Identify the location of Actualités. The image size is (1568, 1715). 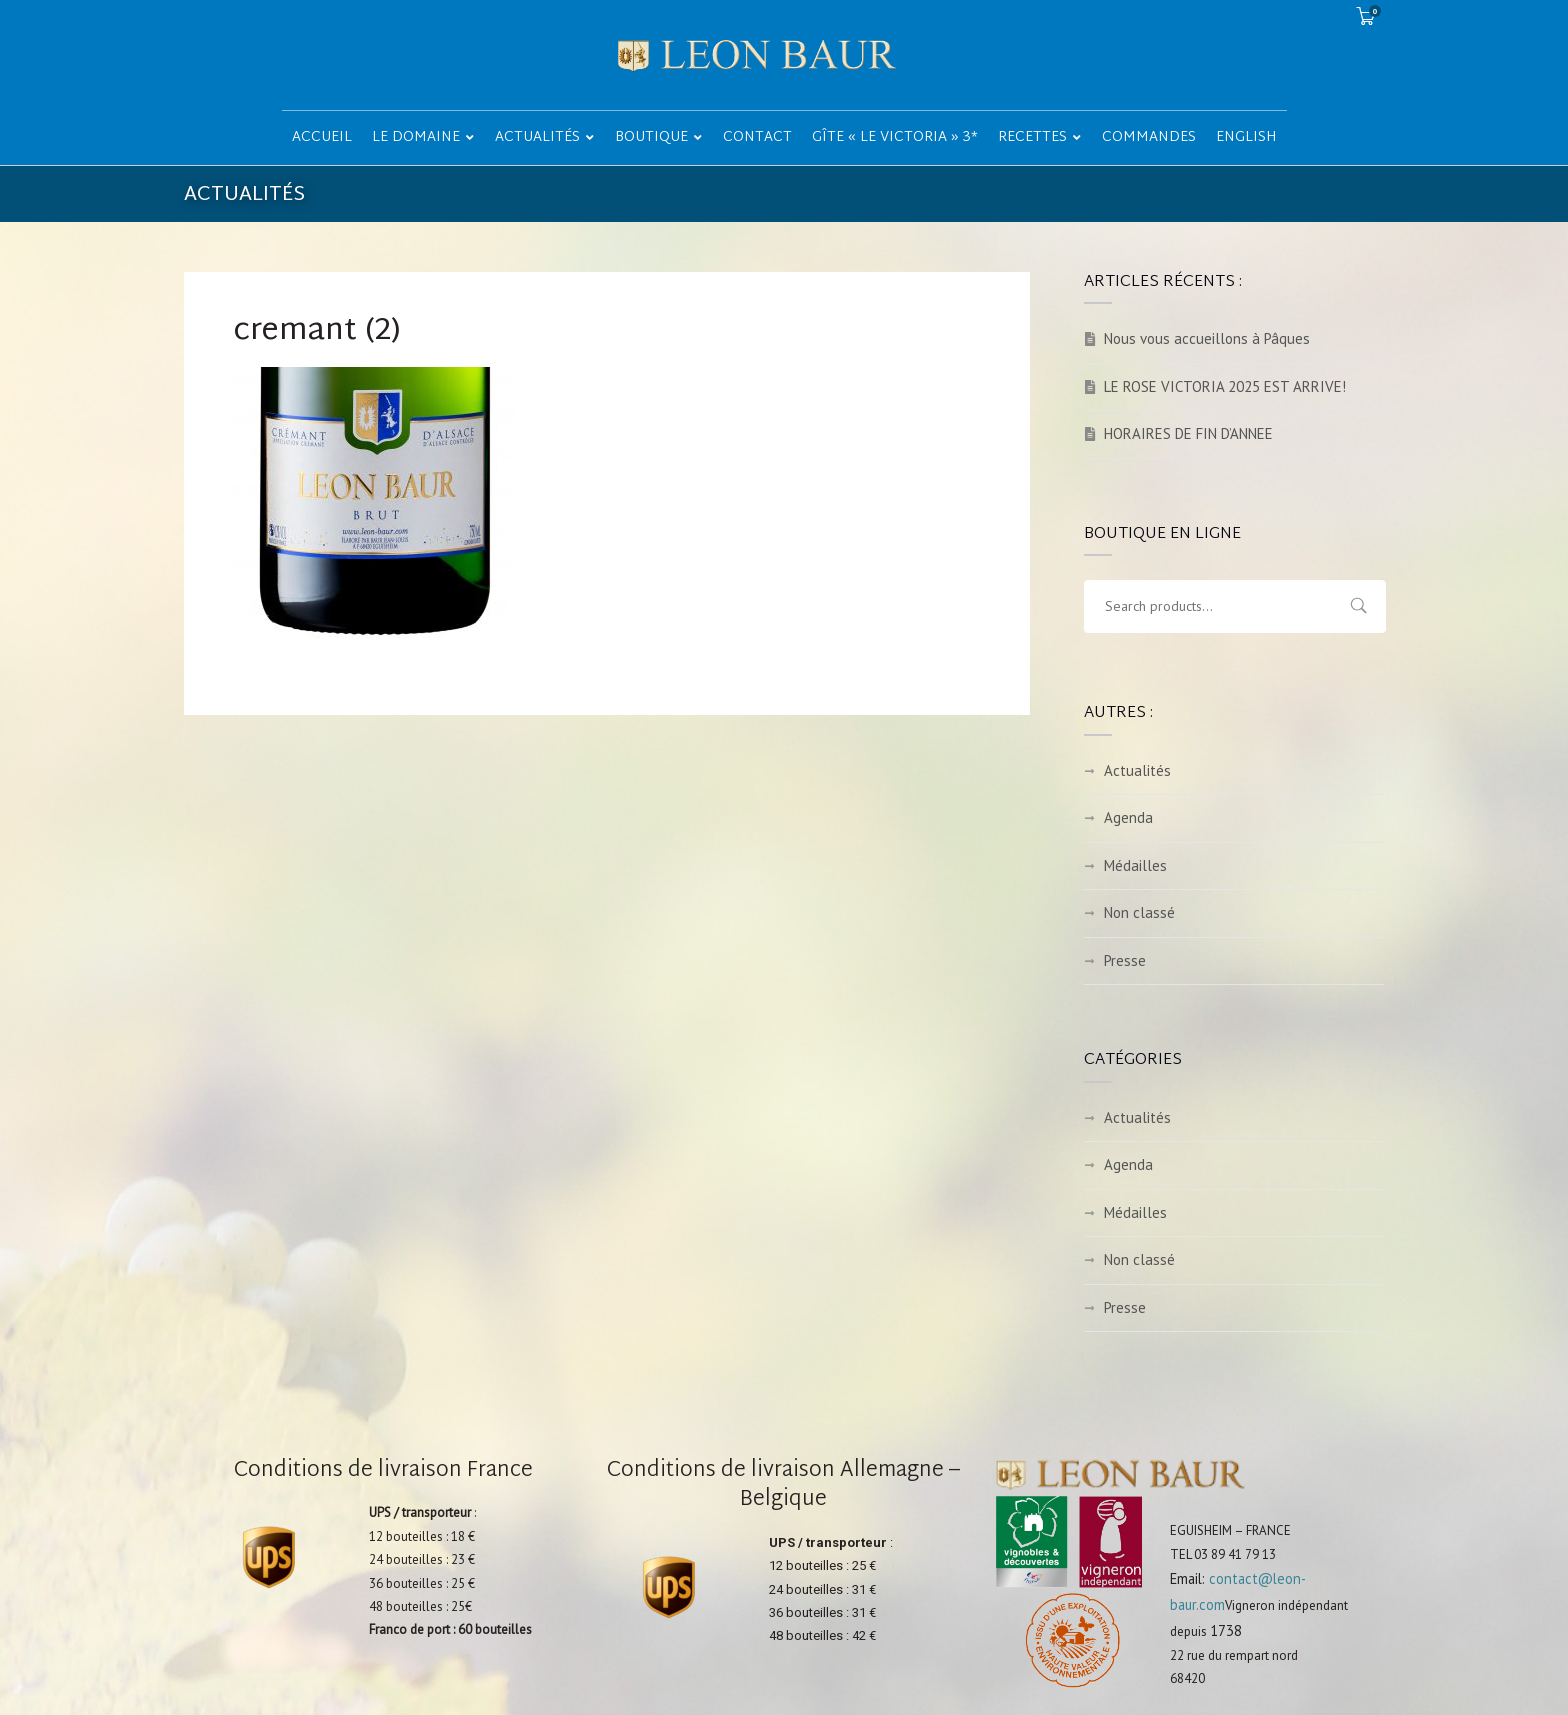
(1137, 770).